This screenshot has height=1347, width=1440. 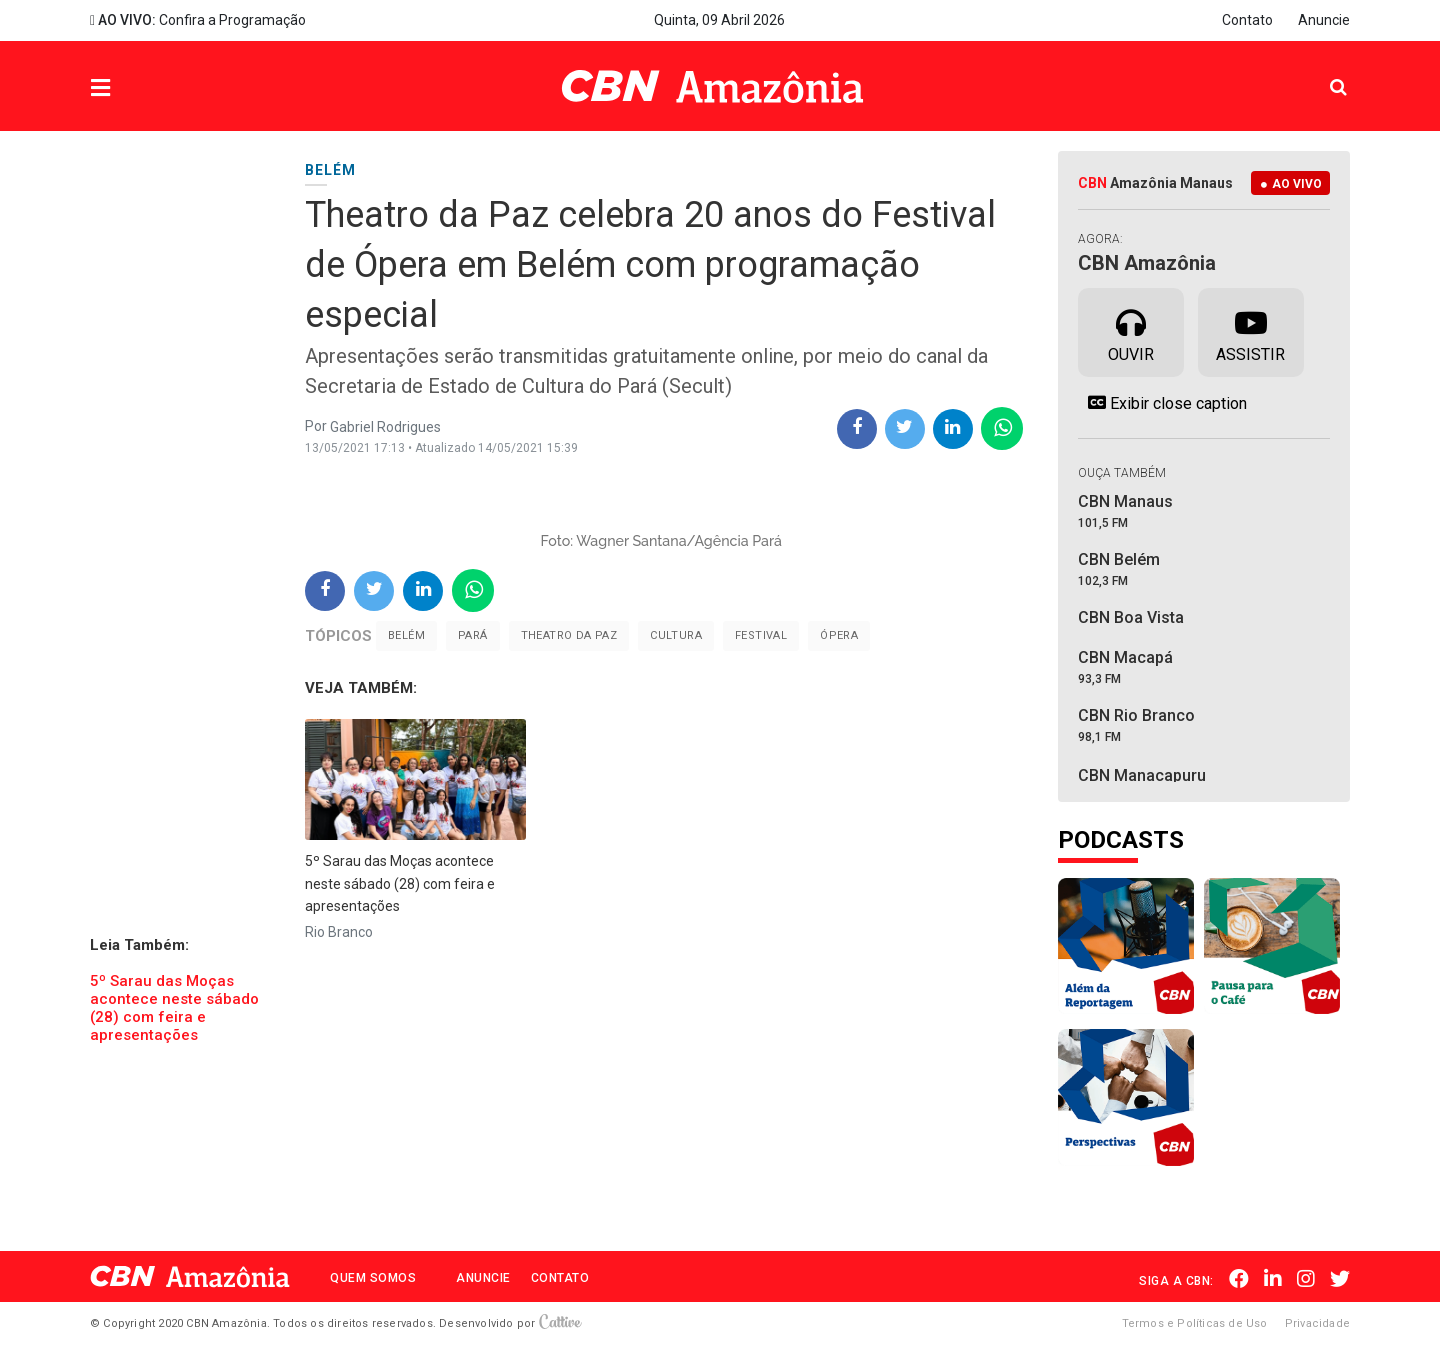 I want to click on 5º Sarau das Moças acontece neste sábado (28) com feira e apresentações, so click(x=174, y=1008).